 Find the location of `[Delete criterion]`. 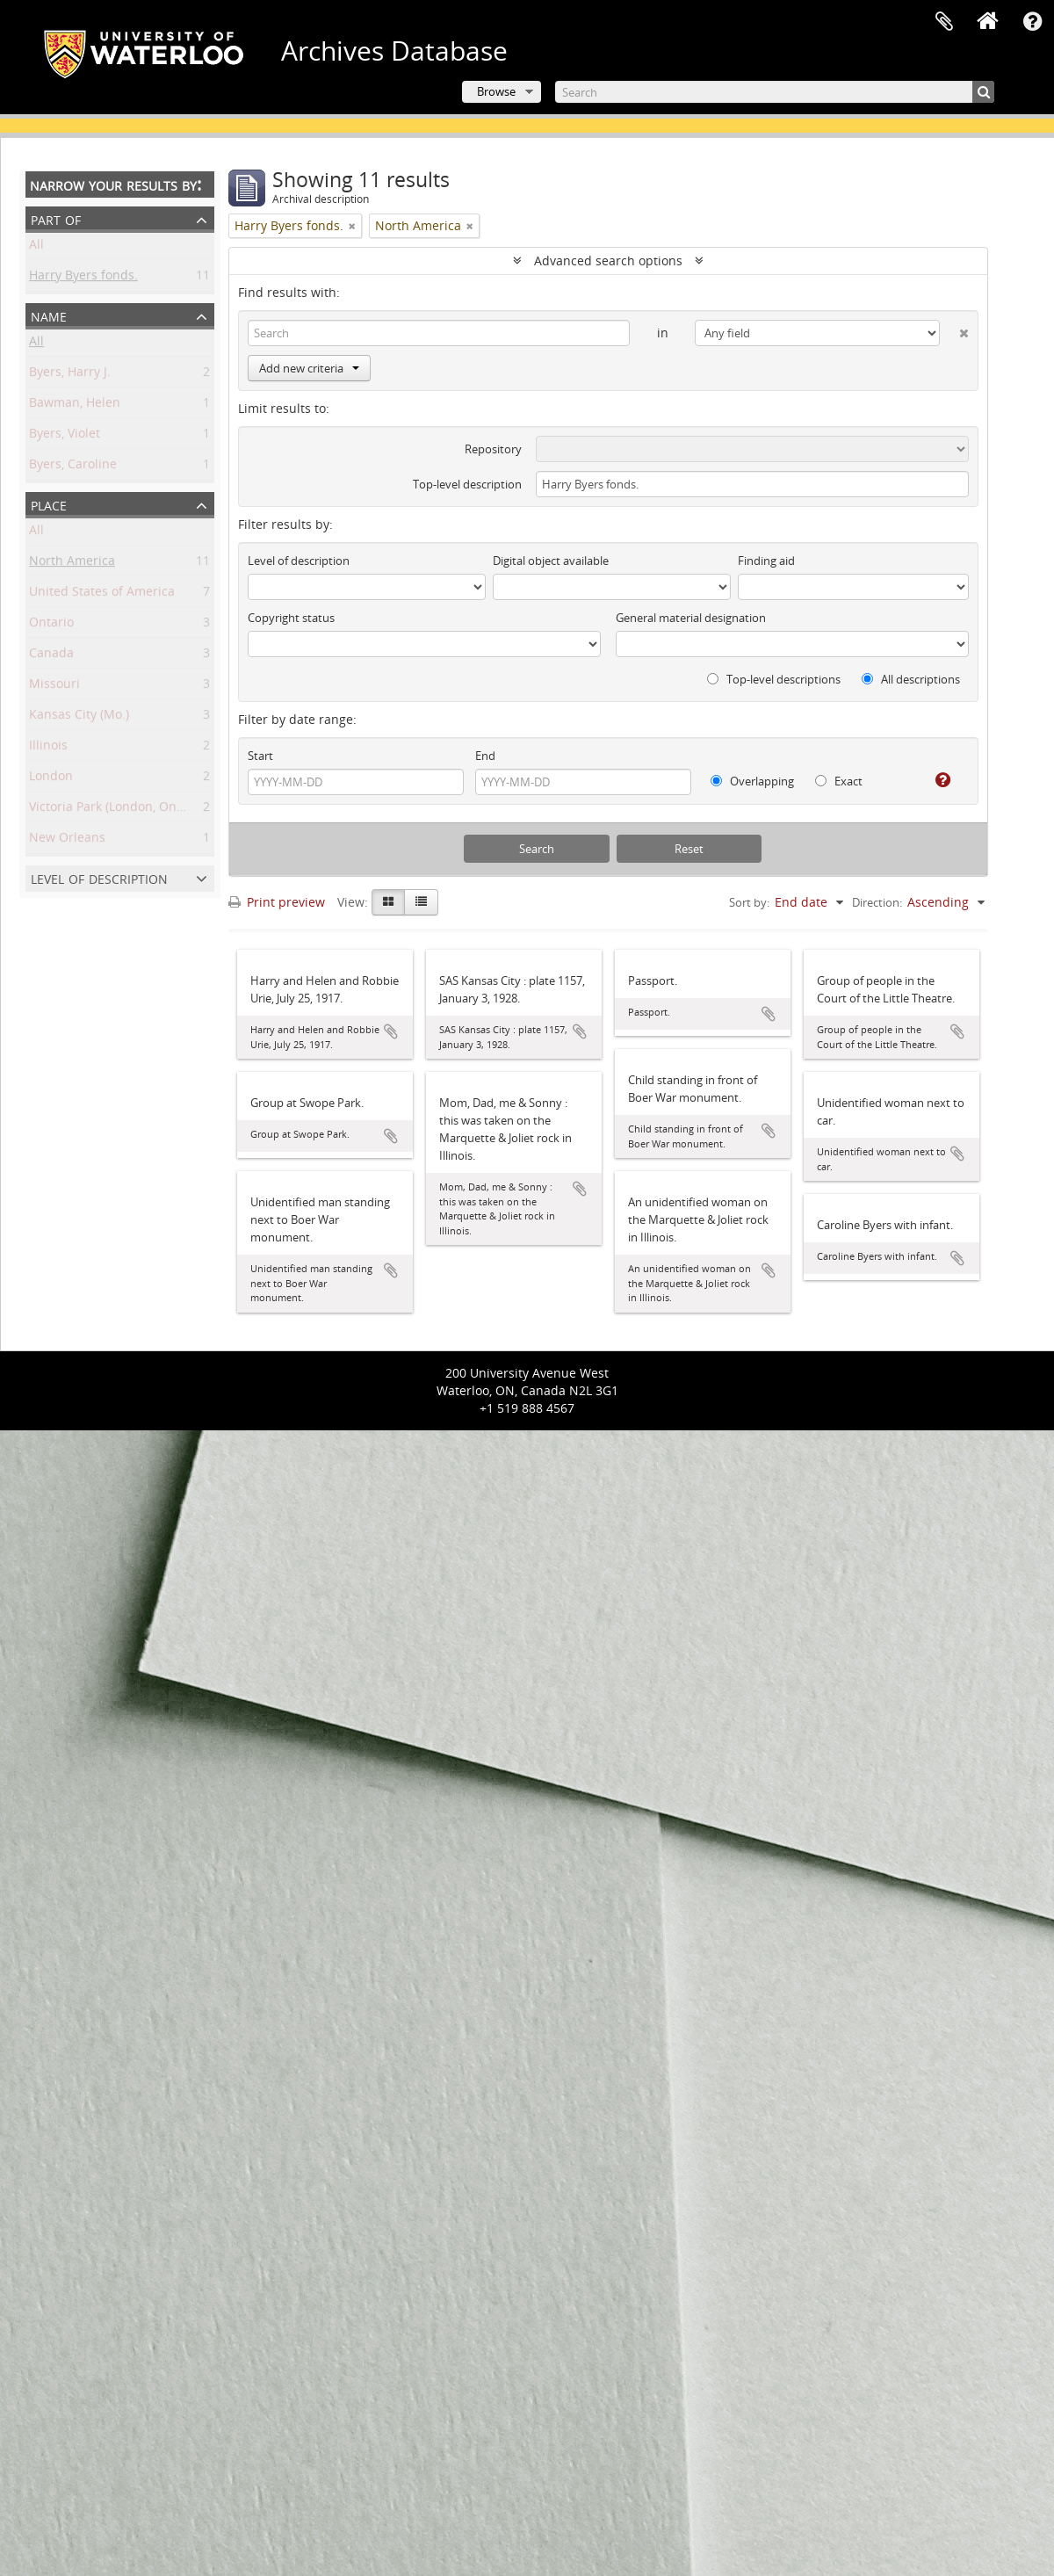

[Delete criterion] is located at coordinates (954, 329).